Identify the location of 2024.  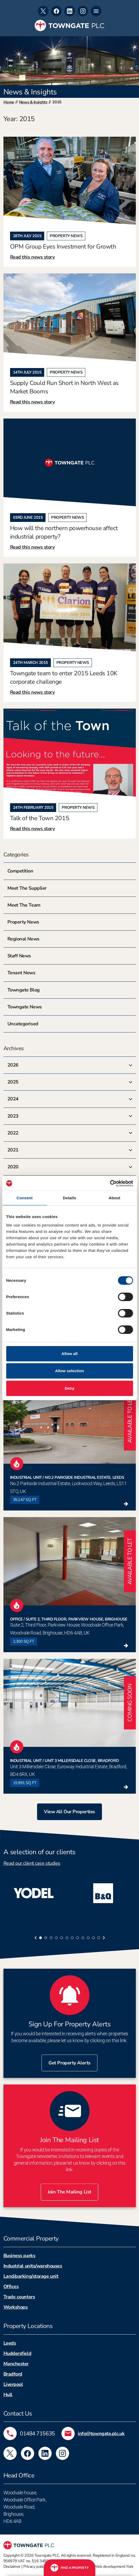
(13, 1099).